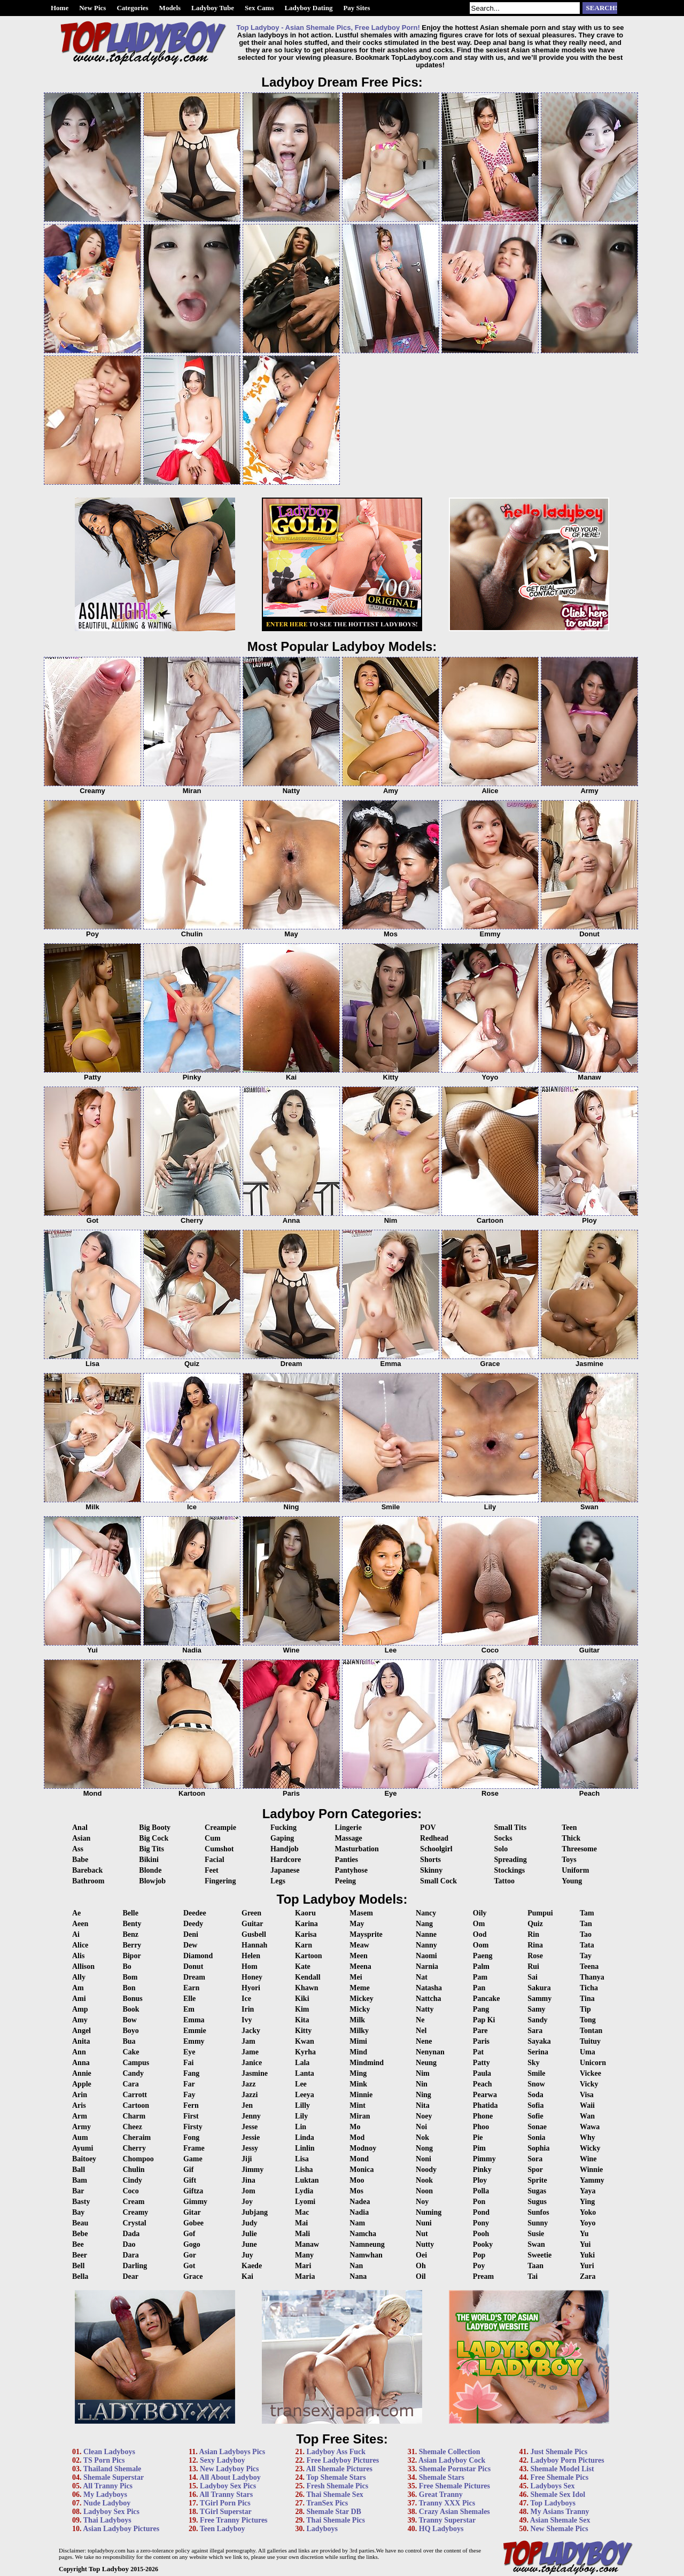 The width and height of the screenshot is (684, 2576). What do you see at coordinates (78, 2170) in the screenshot?
I see `Ball` at bounding box center [78, 2170].